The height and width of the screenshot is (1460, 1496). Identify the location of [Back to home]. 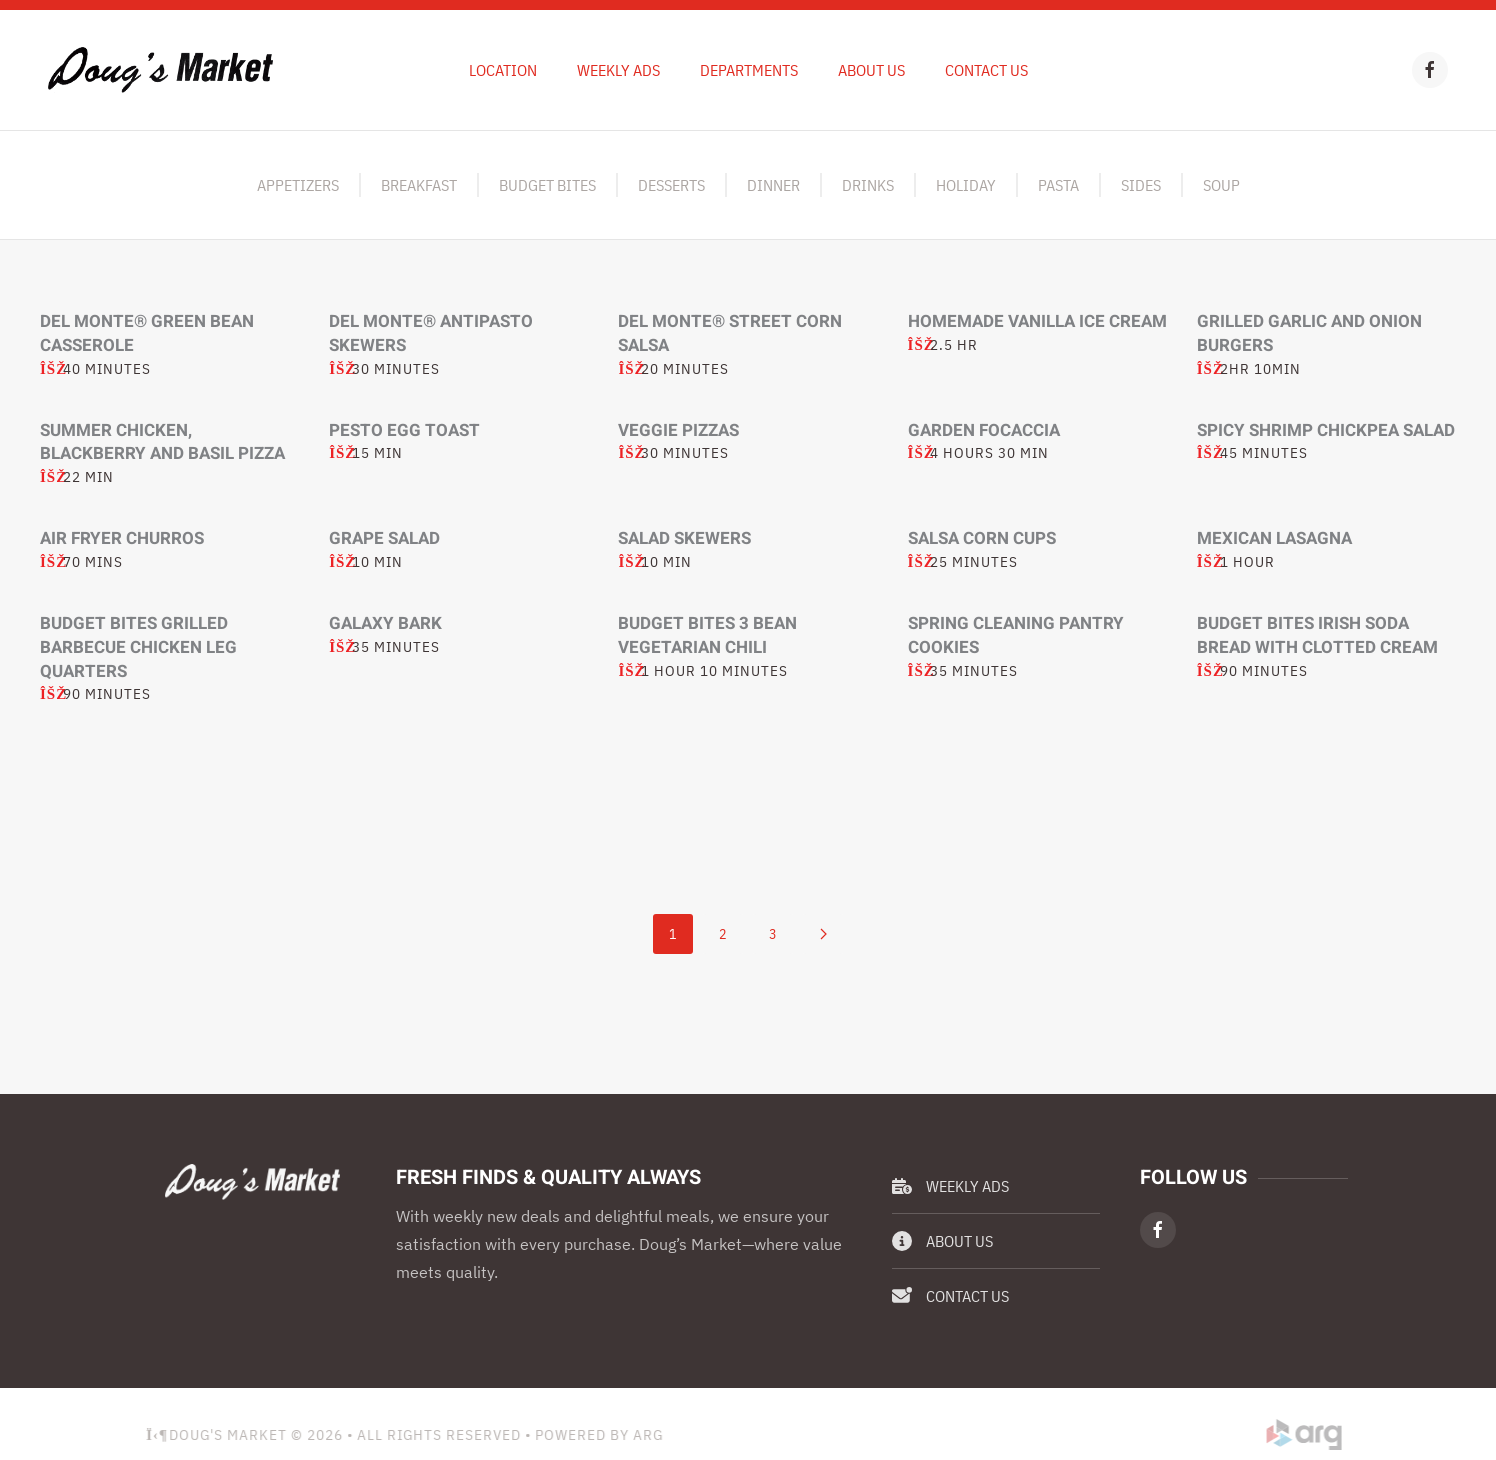
(160, 70).